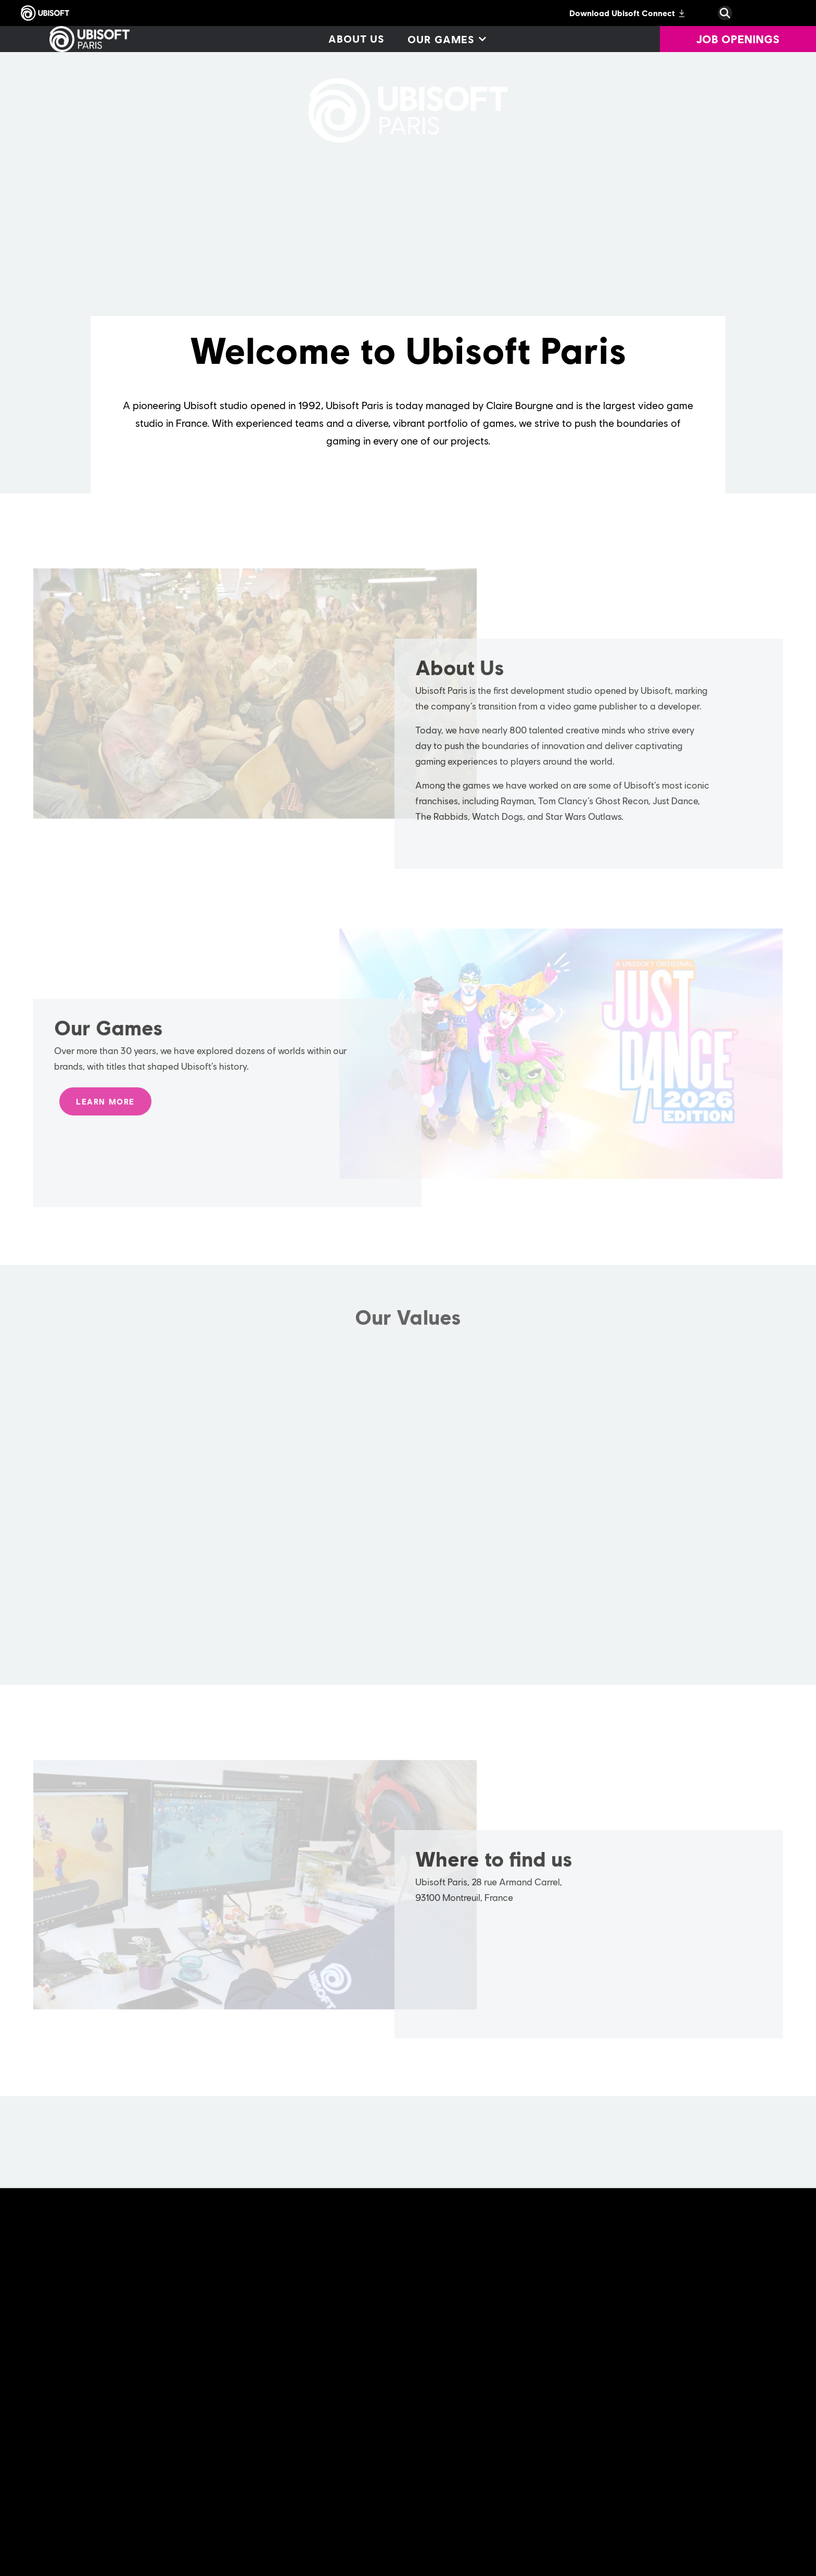 The image size is (816, 2576). Describe the element at coordinates (356, 39) in the screenshot. I see `[About us]` at that location.